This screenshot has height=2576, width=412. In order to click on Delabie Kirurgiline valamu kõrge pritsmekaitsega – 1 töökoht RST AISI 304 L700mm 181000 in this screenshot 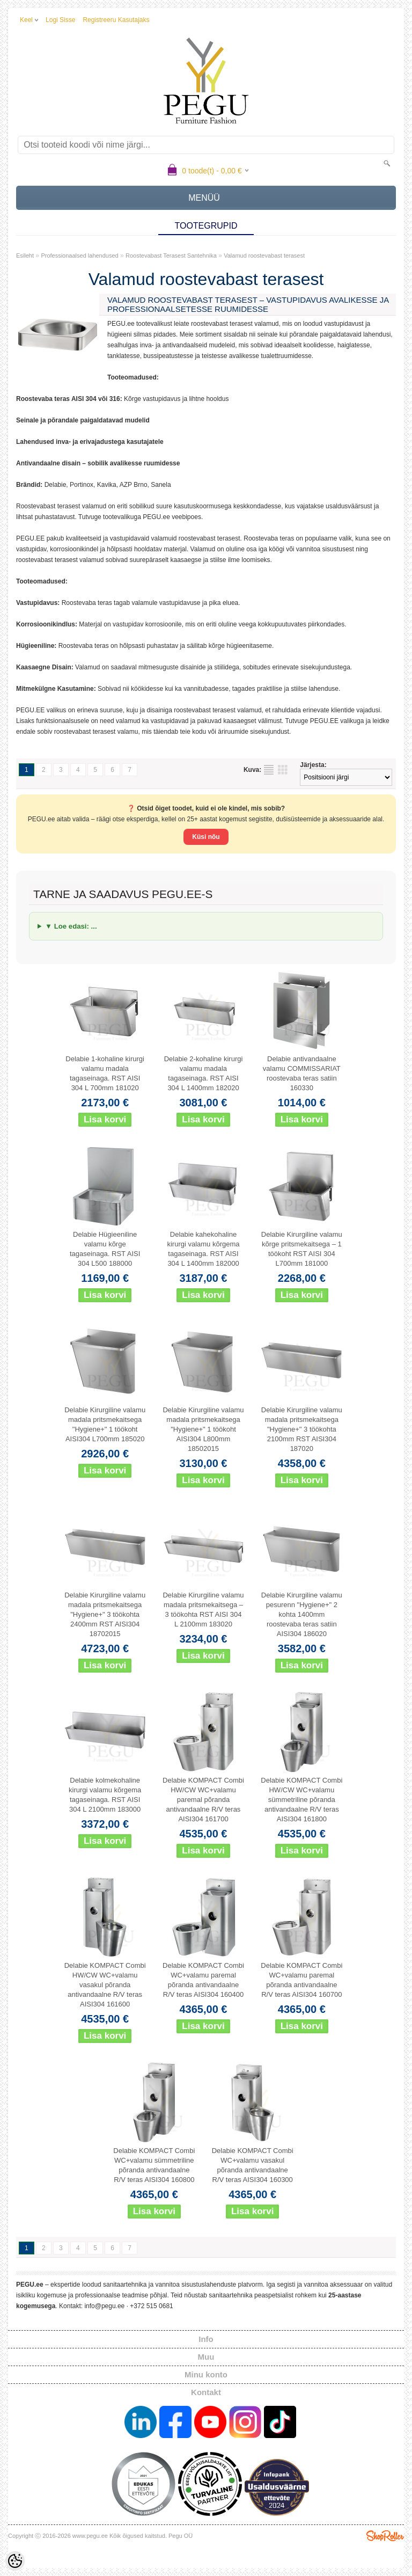, I will do `click(301, 1248)`.